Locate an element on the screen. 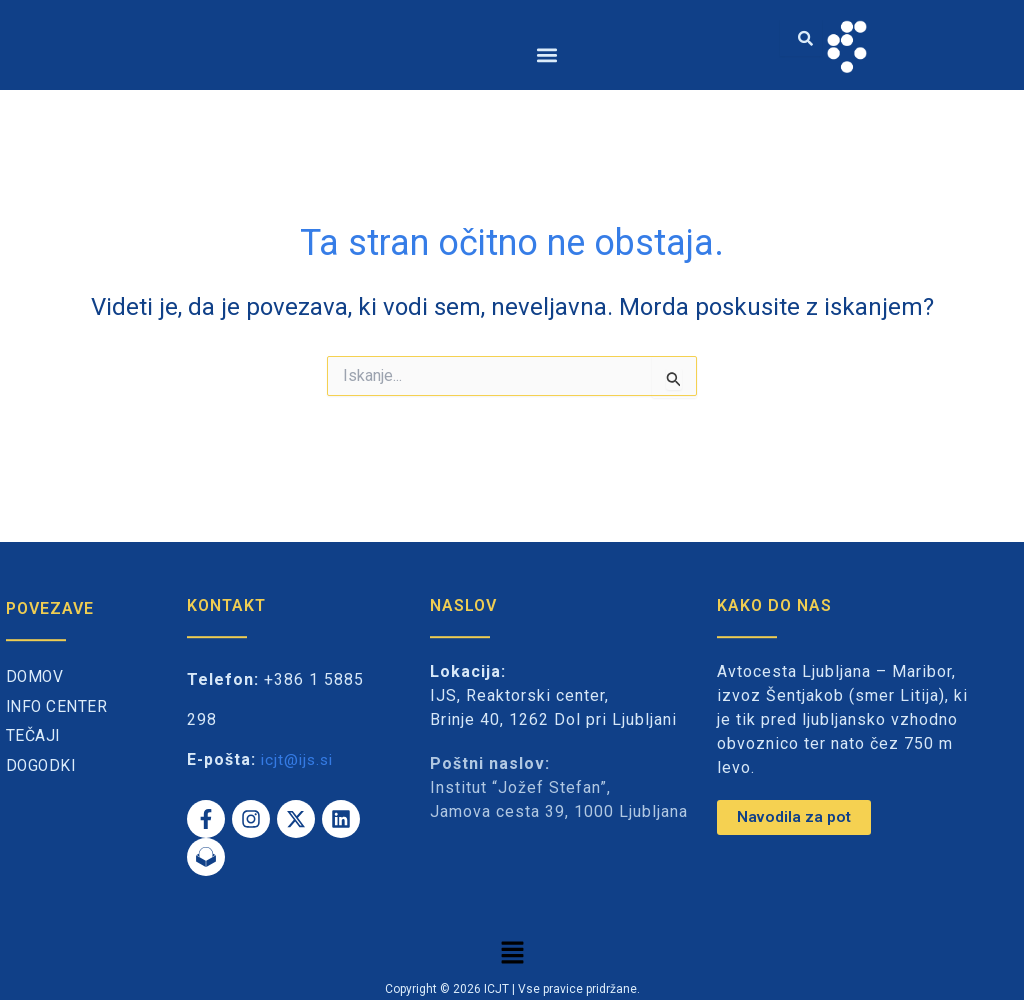 The width and height of the screenshot is (1024, 1000). Dogodki is located at coordinates (42, 766).